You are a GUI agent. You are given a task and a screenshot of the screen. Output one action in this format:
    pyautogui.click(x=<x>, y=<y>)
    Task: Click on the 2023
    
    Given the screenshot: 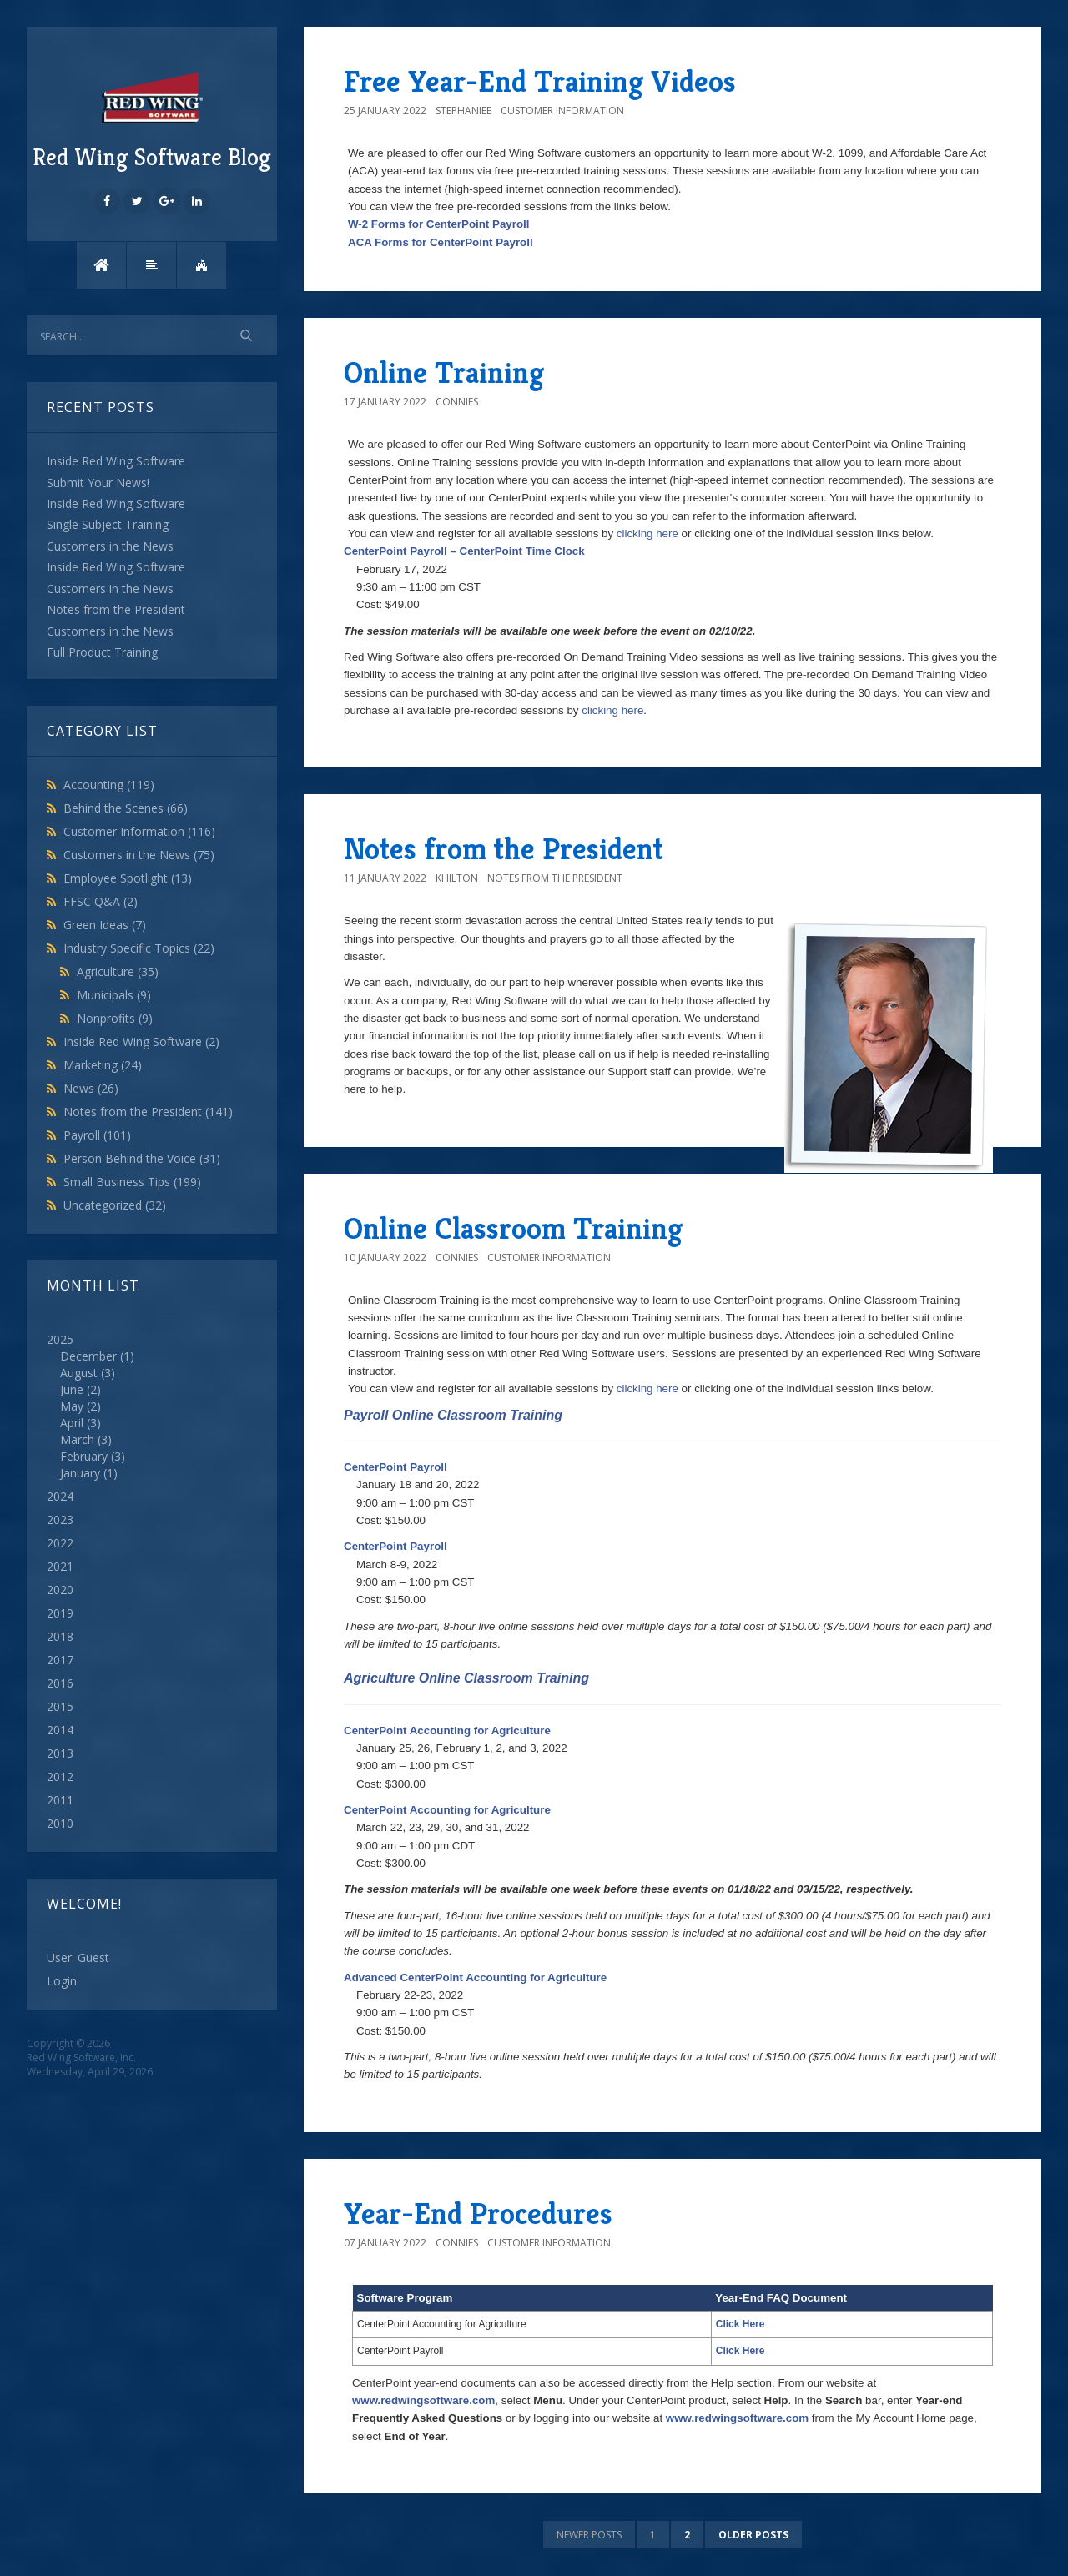 What is the action you would take?
    pyautogui.click(x=60, y=1519)
    